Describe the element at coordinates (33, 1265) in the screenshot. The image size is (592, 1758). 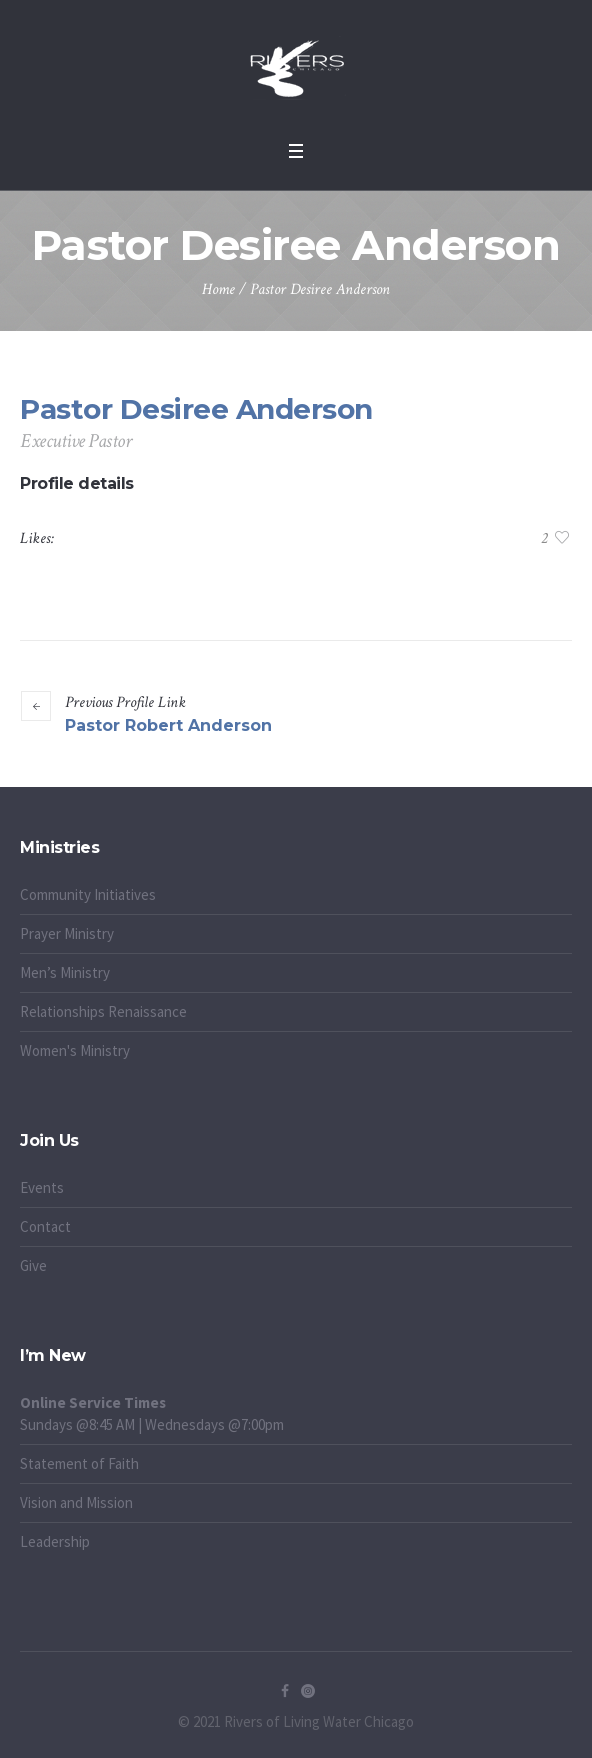
I see `Give` at that location.